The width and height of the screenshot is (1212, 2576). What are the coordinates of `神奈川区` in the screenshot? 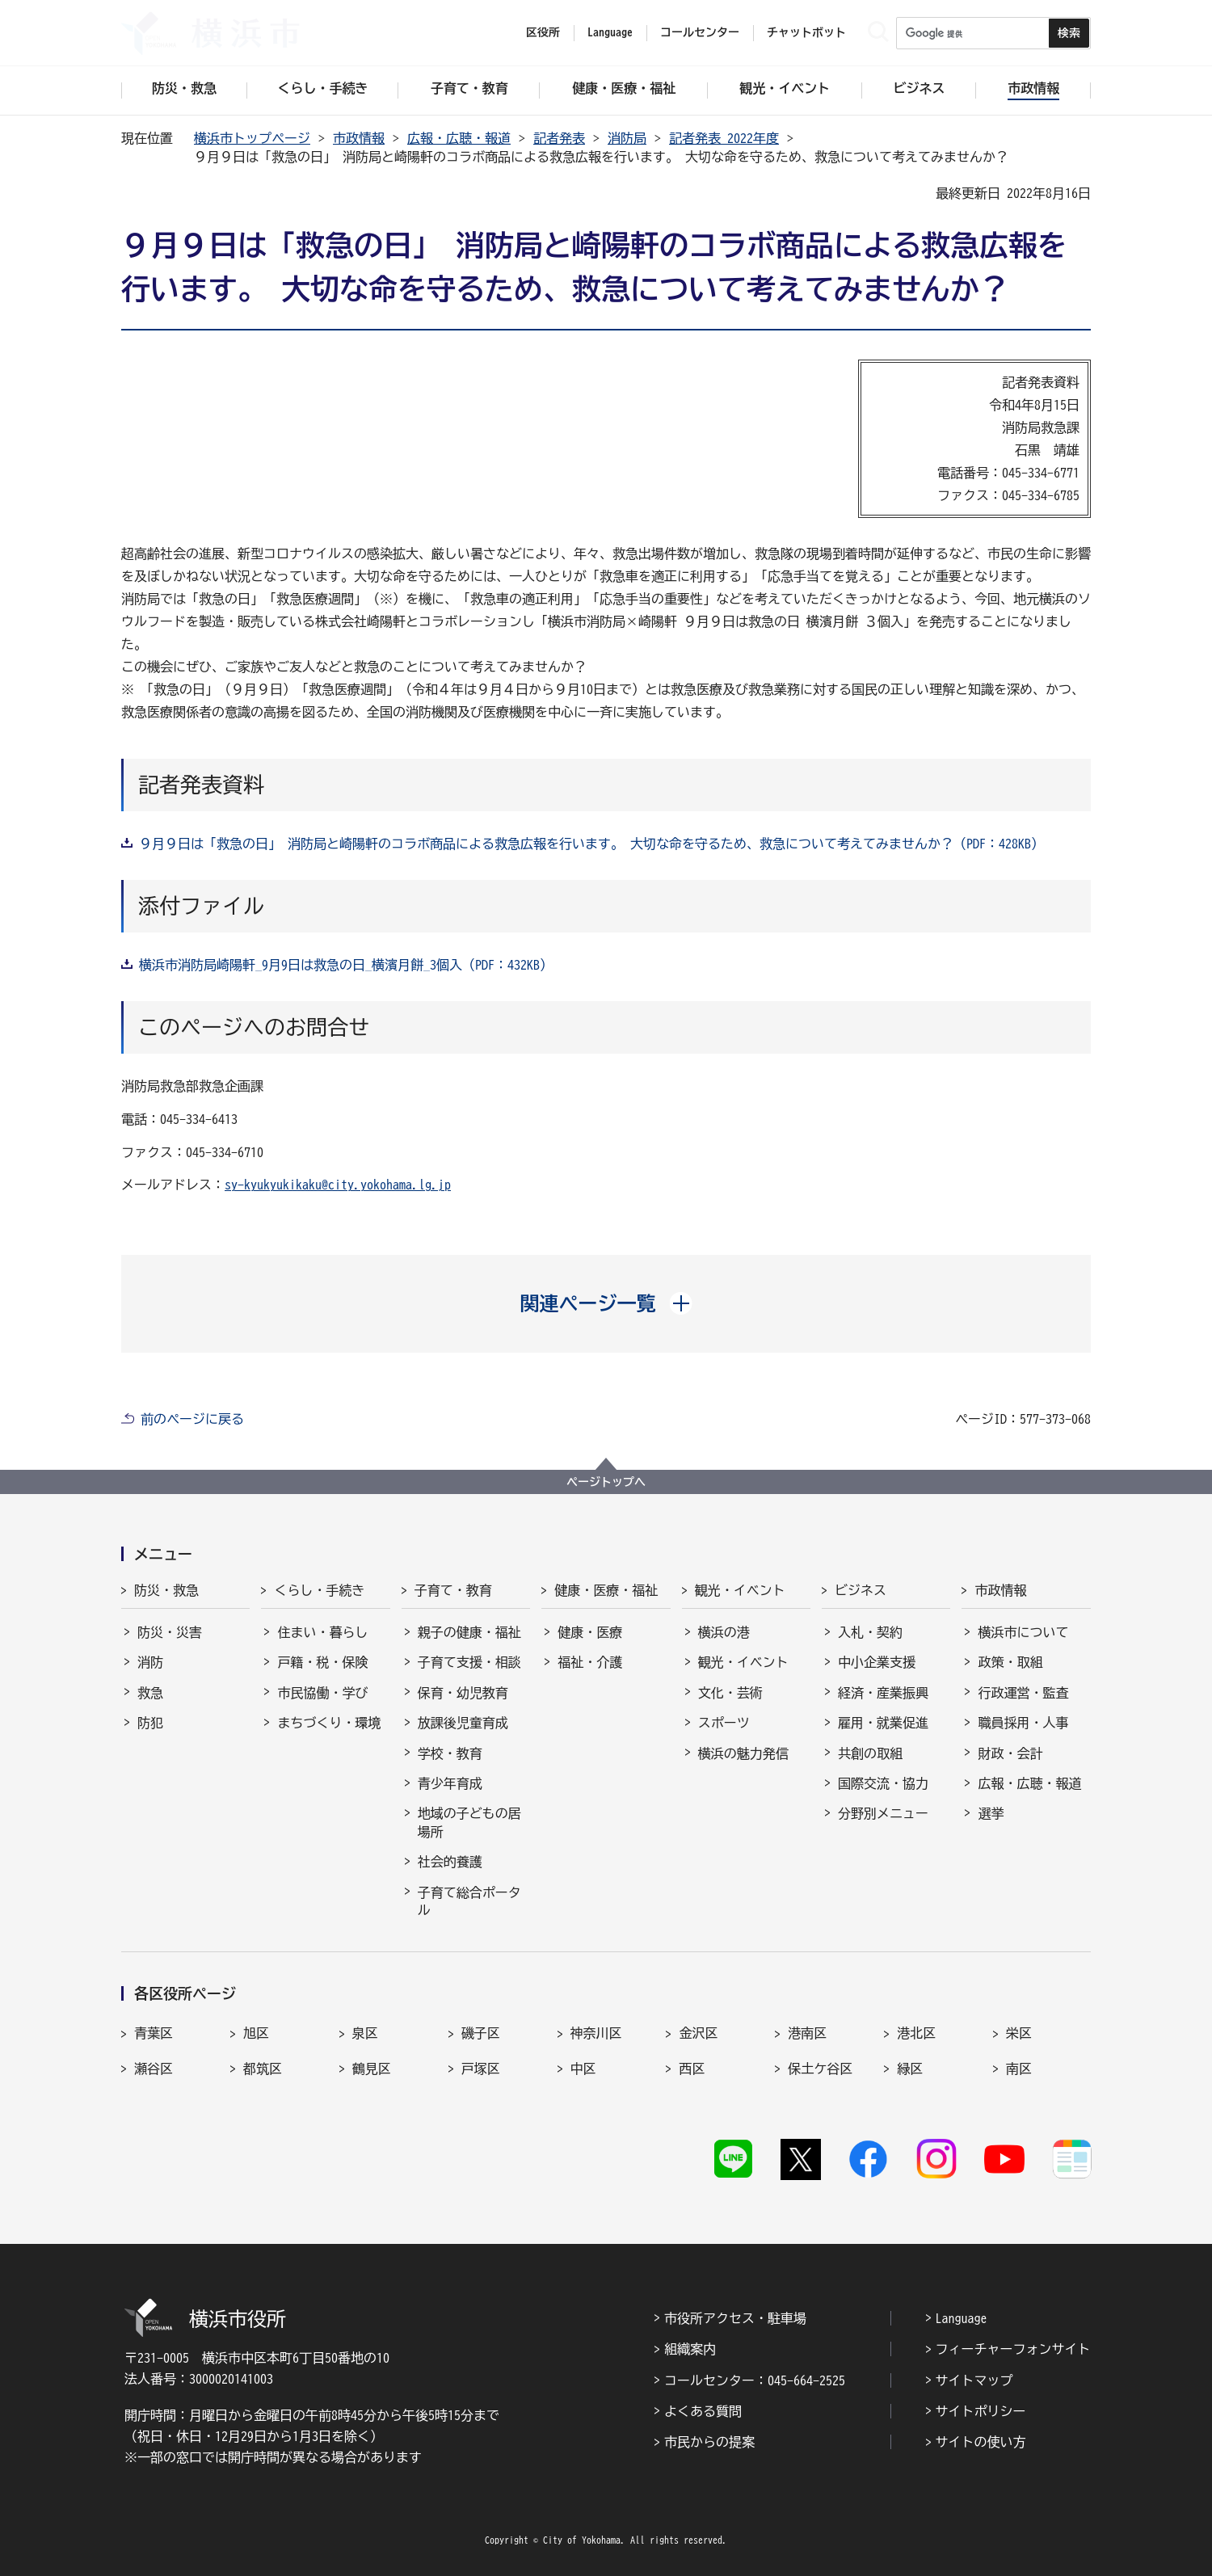 It's located at (596, 2033).